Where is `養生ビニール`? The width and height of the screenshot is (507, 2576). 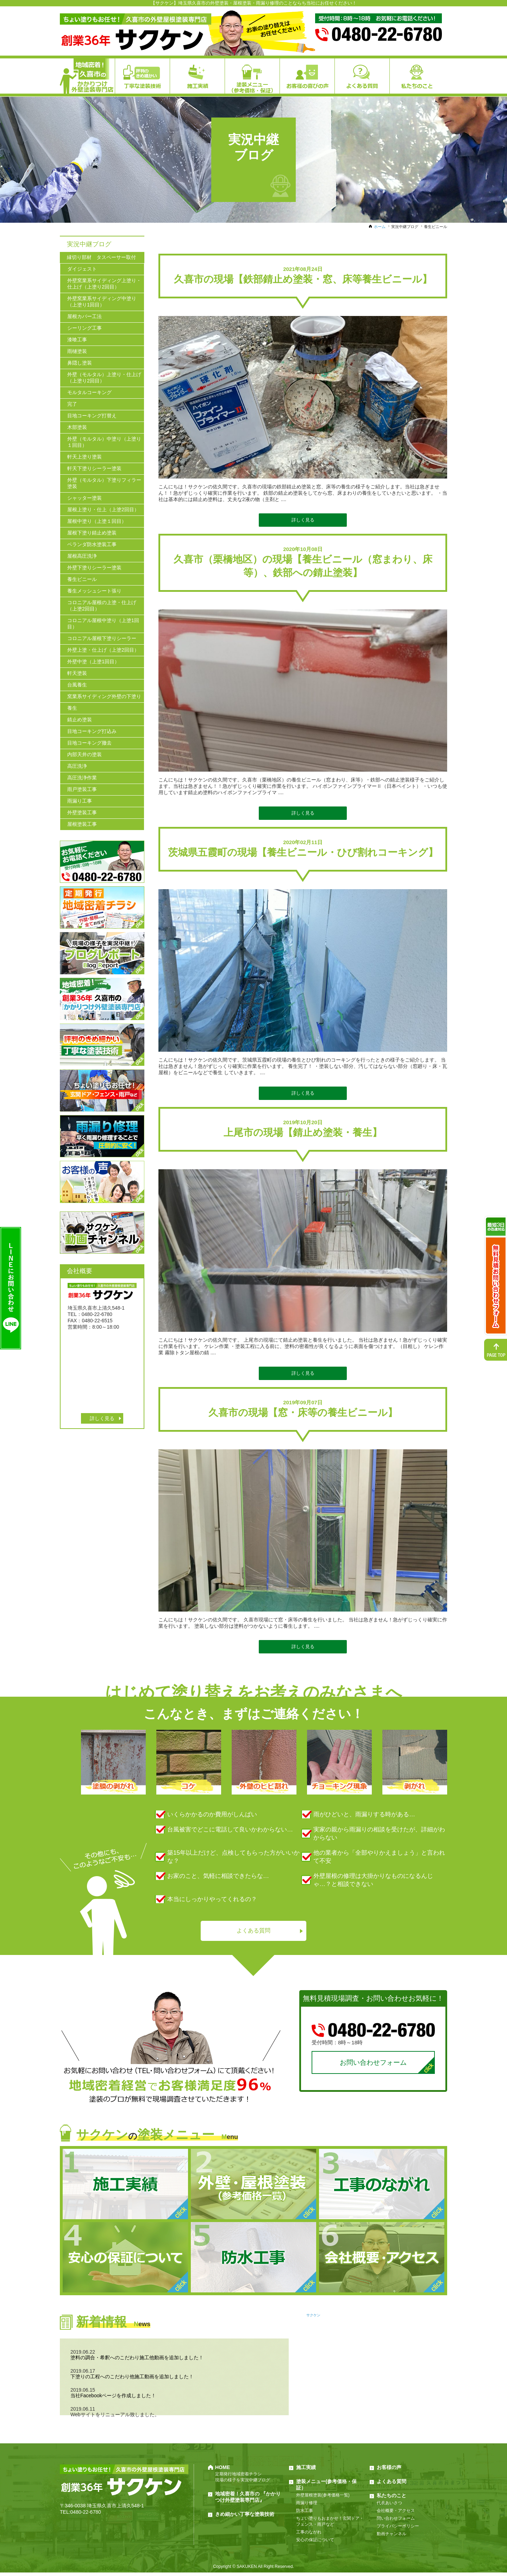
養生ビニール is located at coordinates (82, 579).